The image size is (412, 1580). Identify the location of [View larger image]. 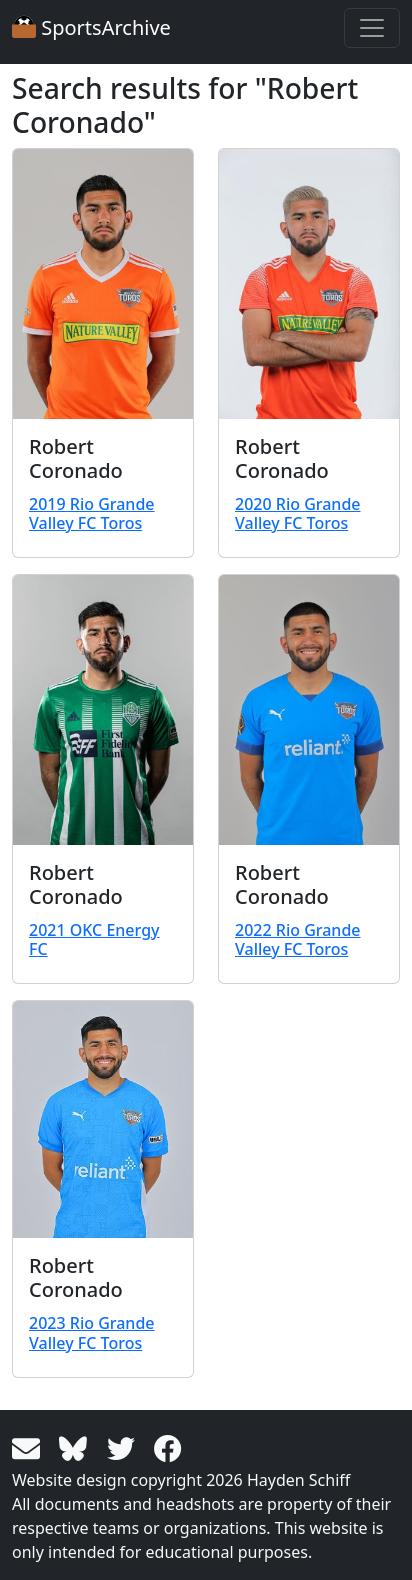
(103, 284).